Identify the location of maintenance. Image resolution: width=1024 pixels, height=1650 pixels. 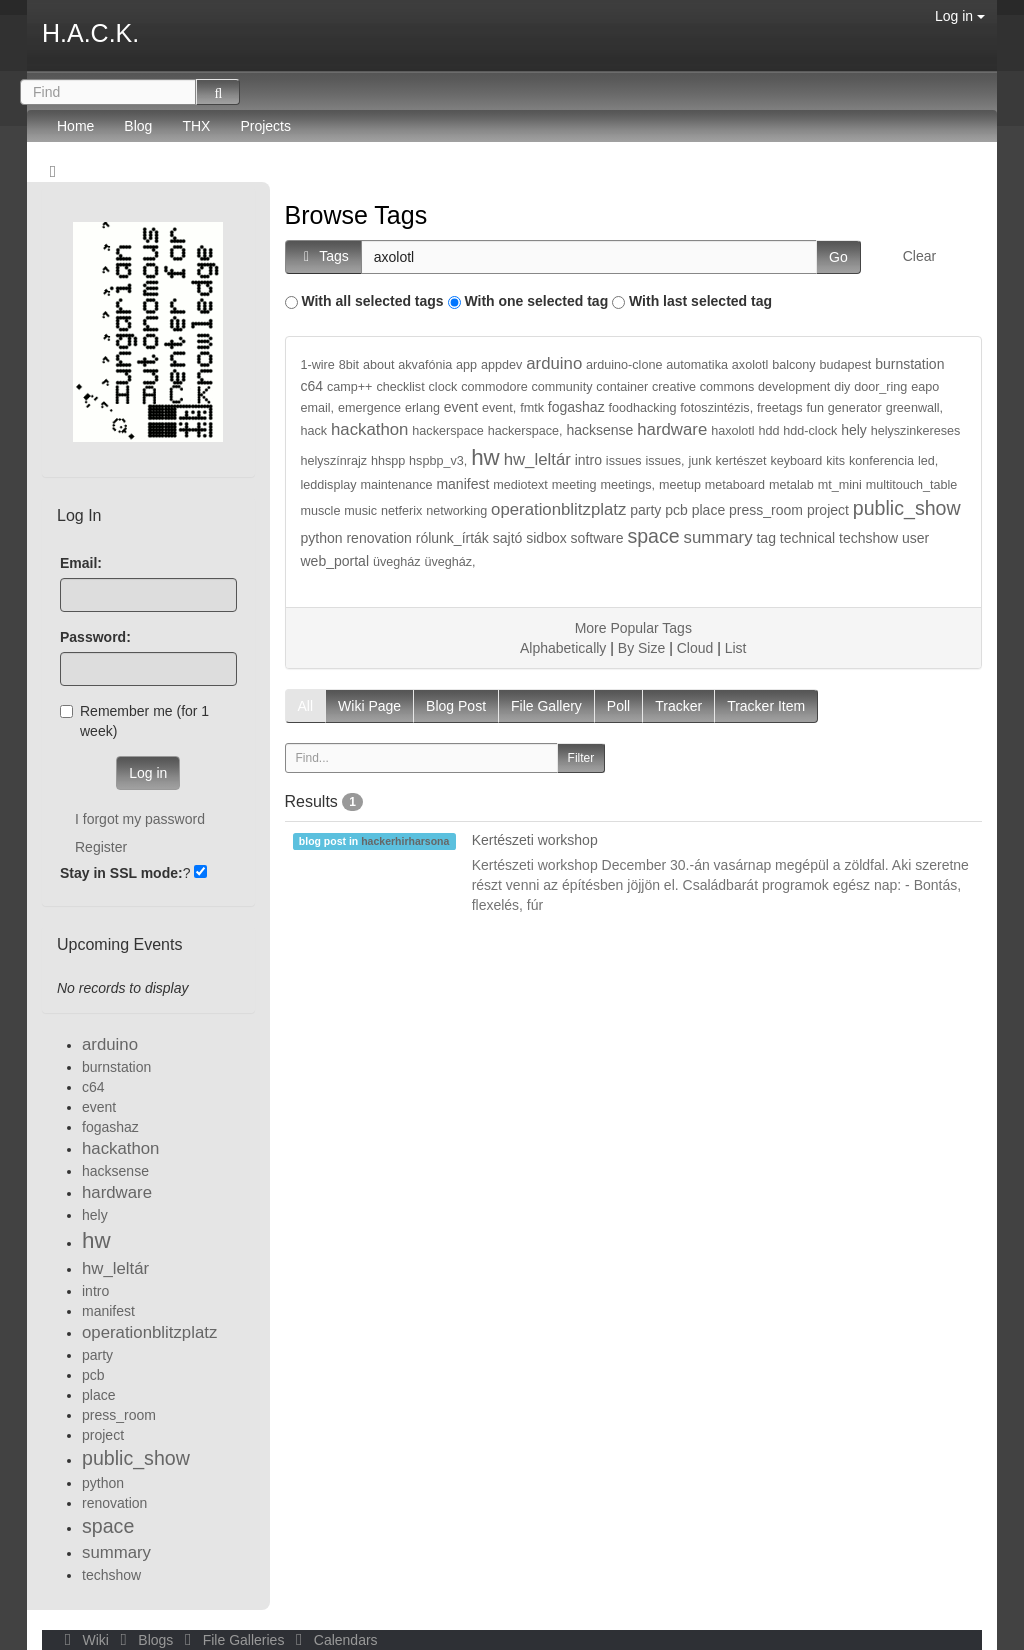
(396, 485).